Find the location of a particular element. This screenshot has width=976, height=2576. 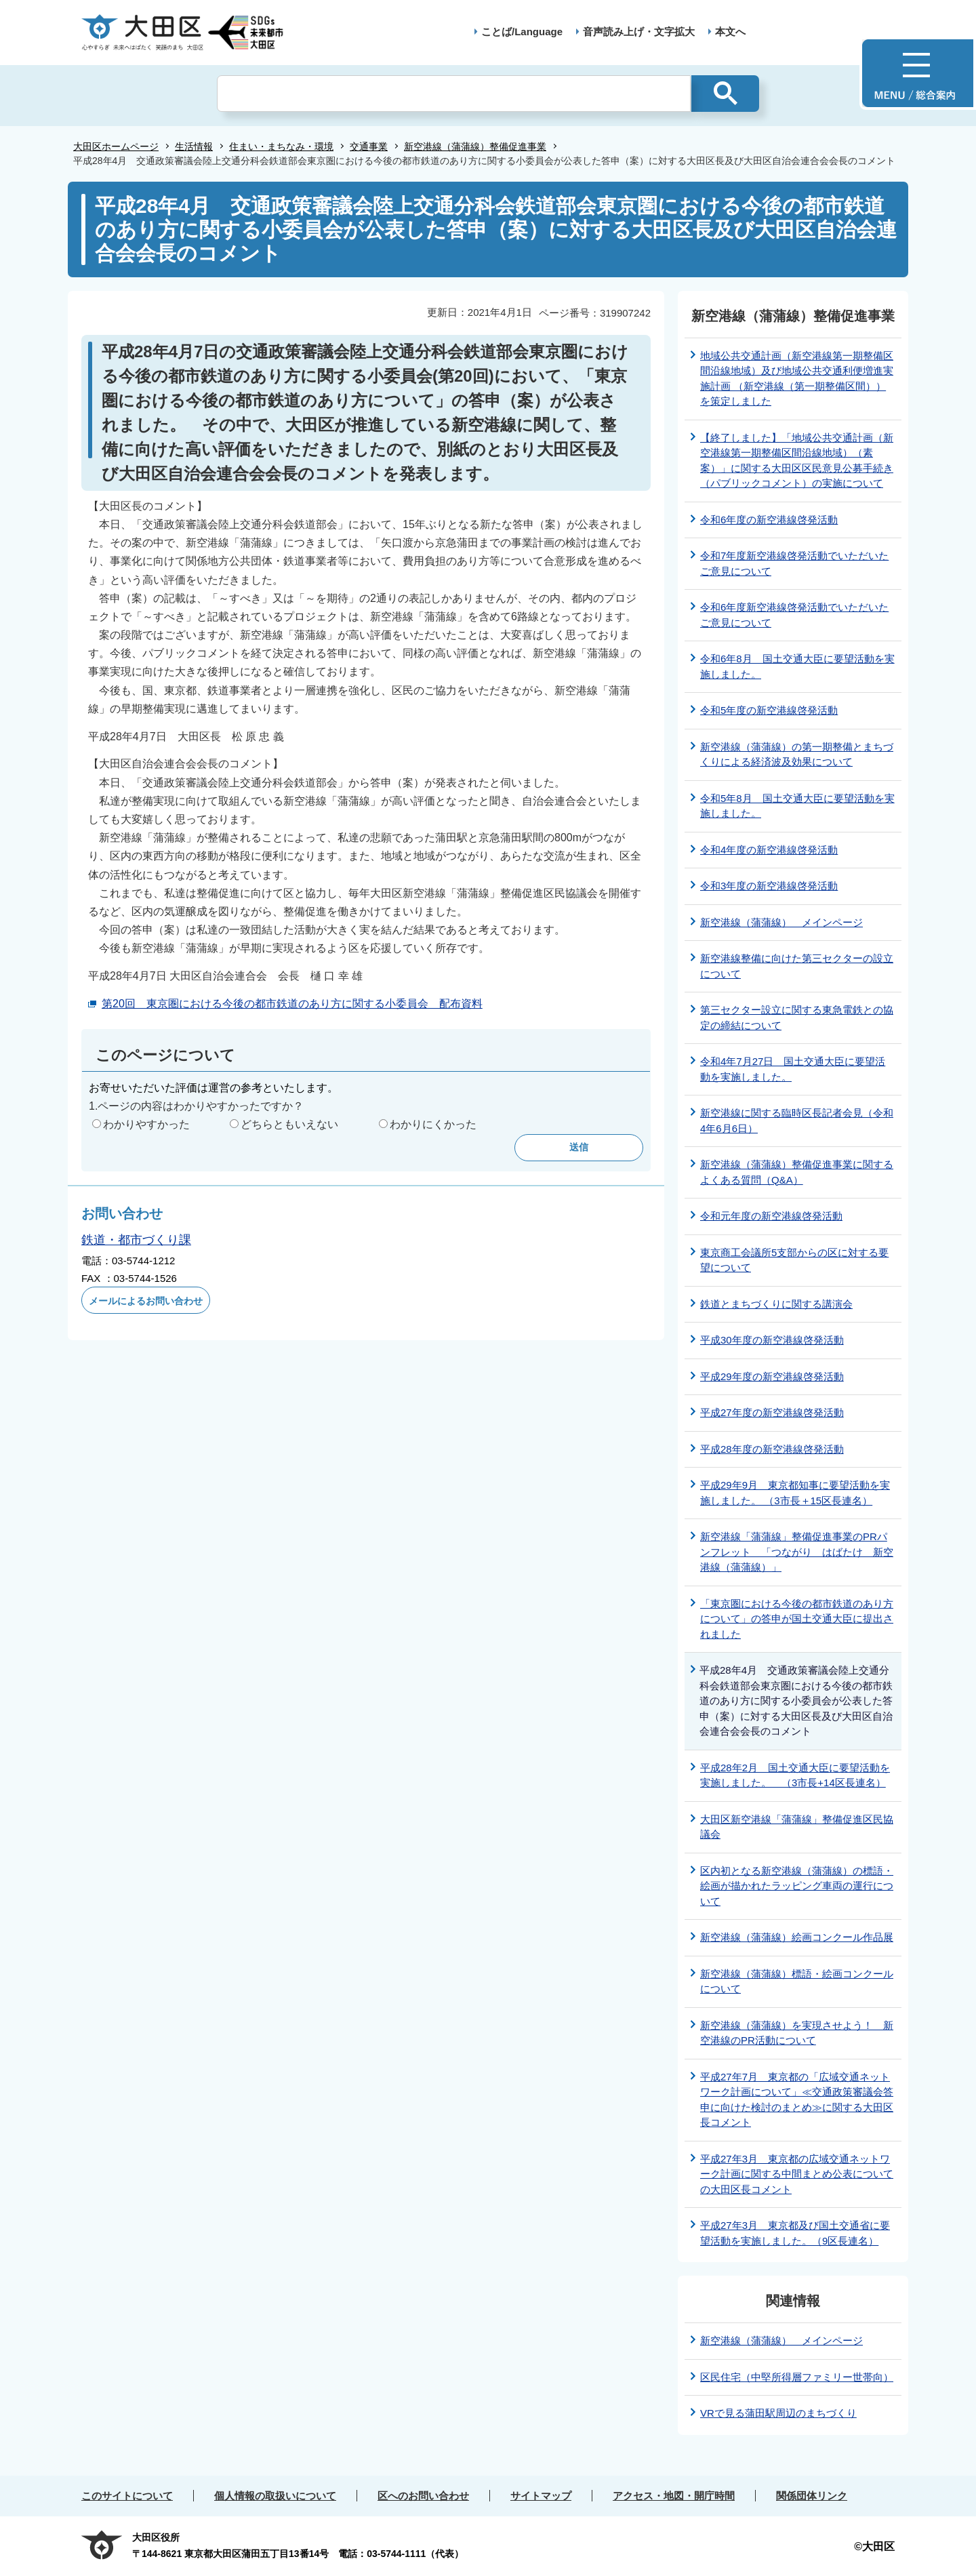

令和7年度新空港線啓発活動でいただいたご意見について is located at coordinates (794, 563).